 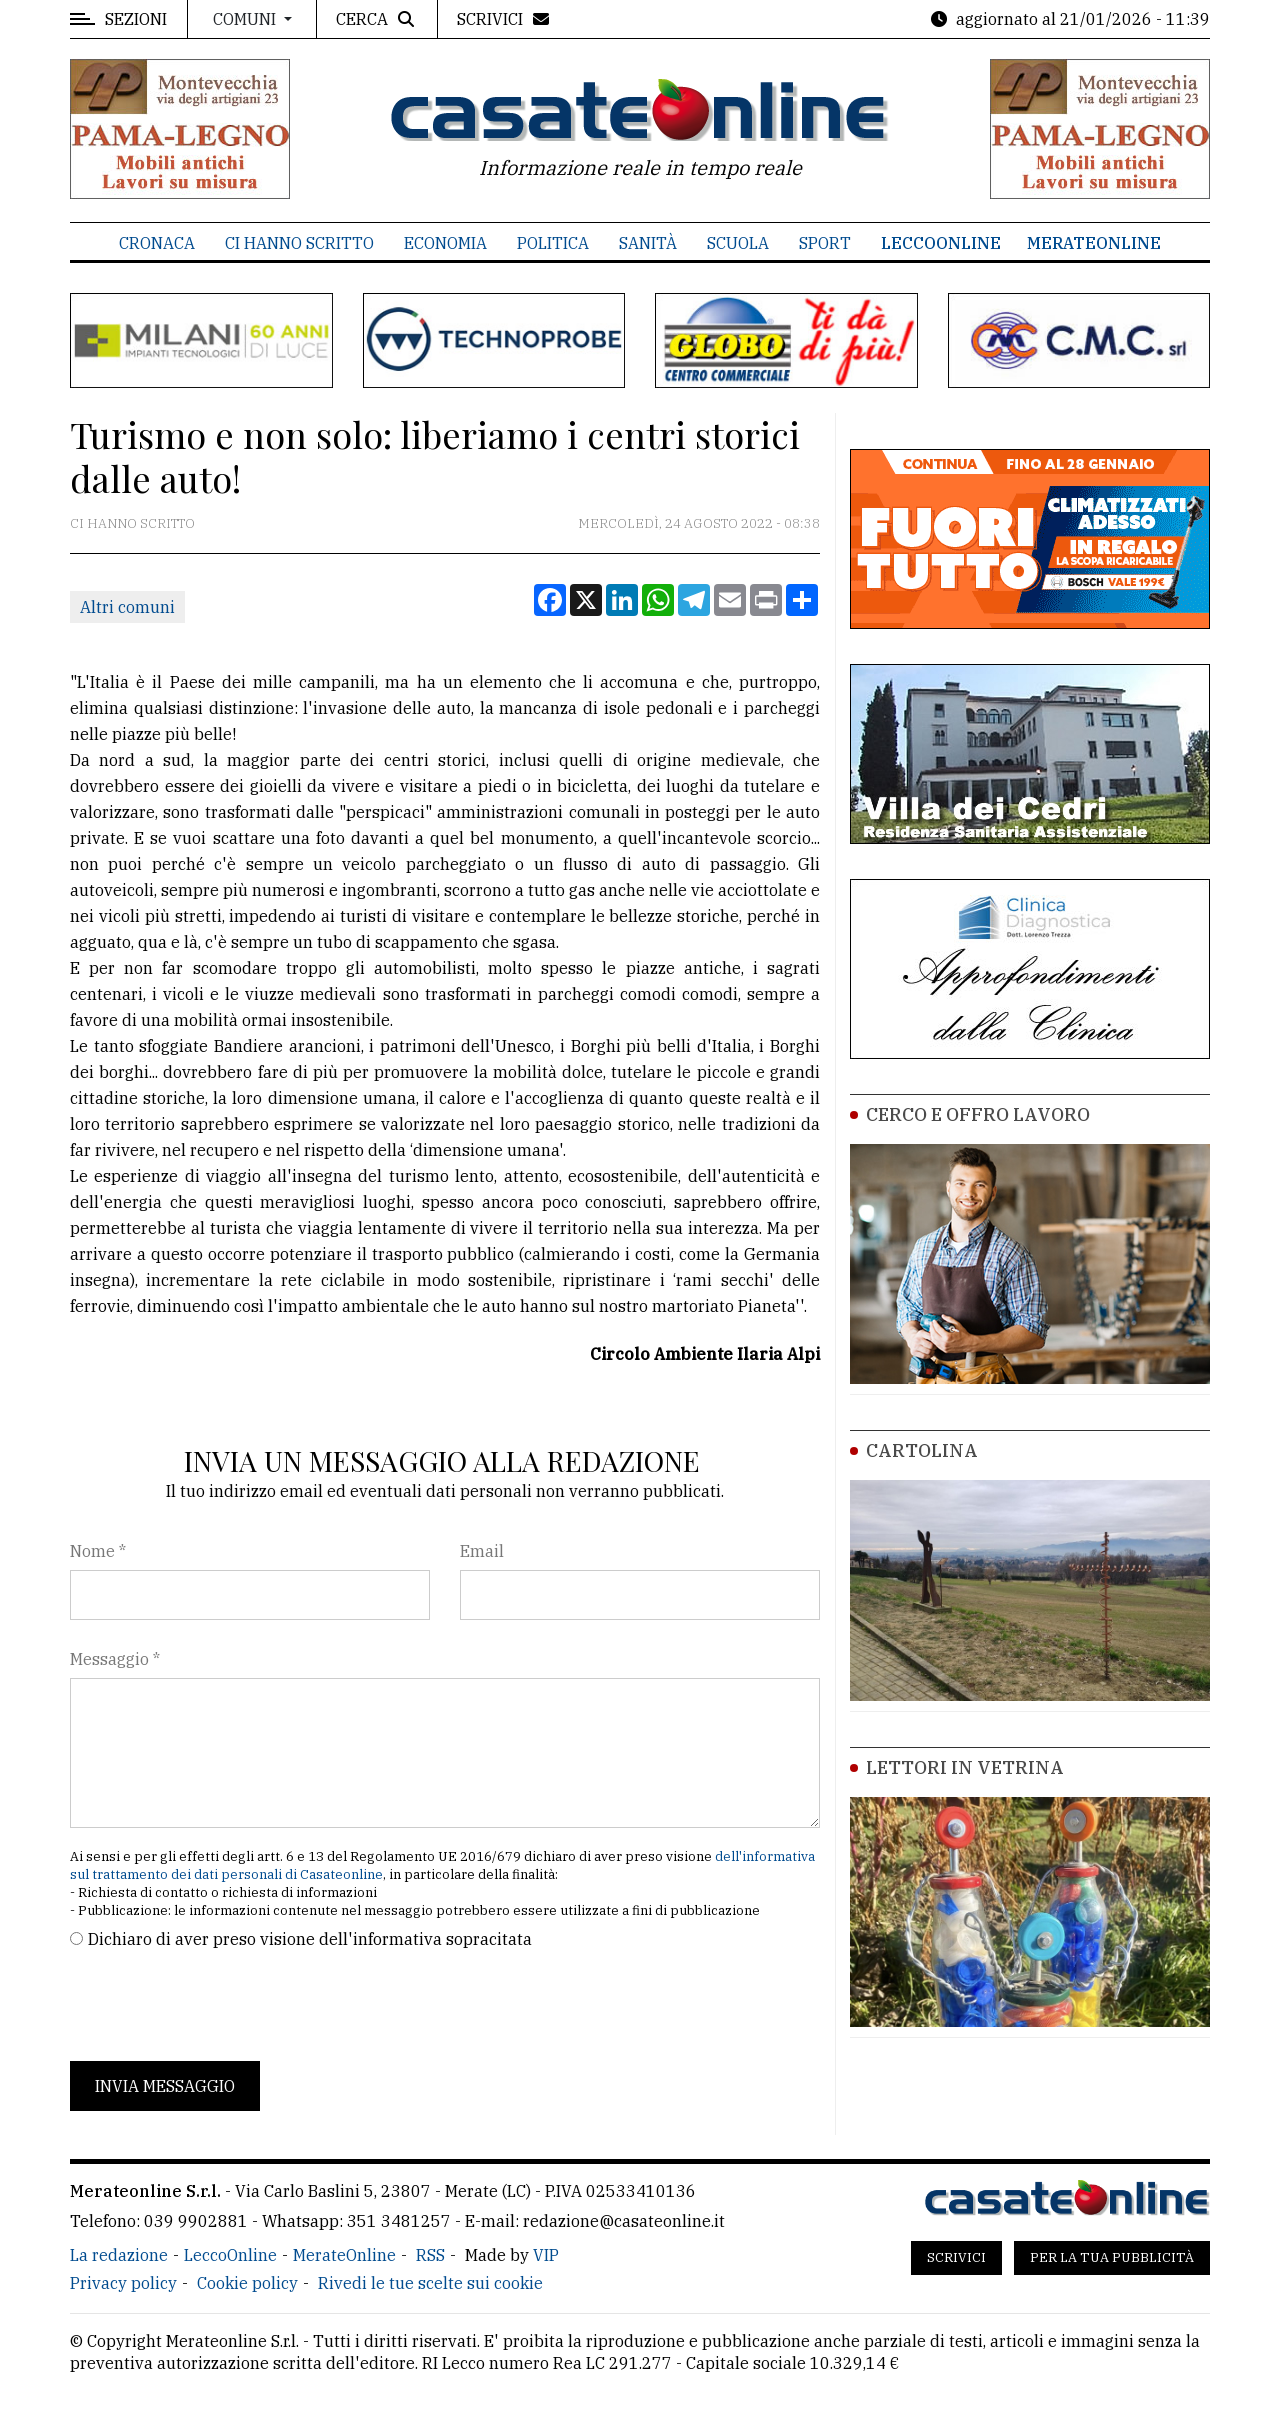 I want to click on Politica, so click(x=553, y=243).